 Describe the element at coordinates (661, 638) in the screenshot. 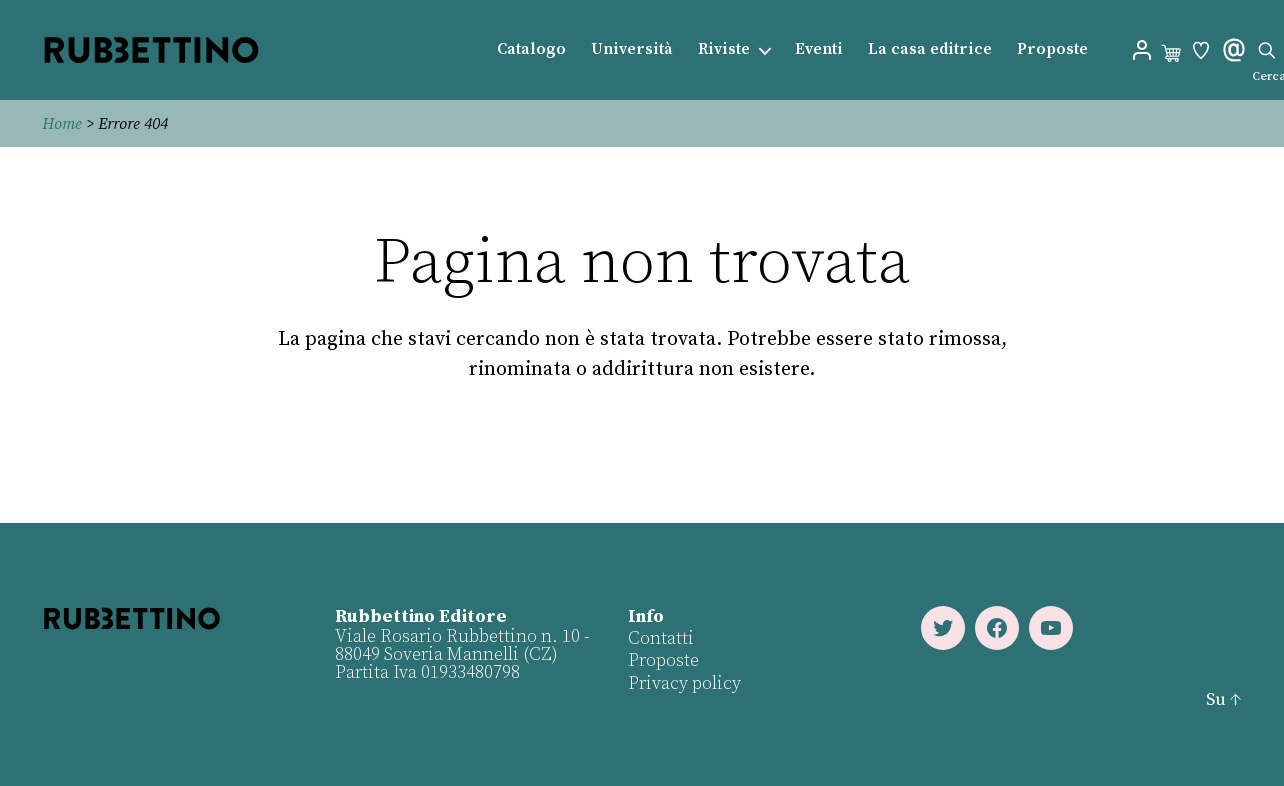

I see `Contatti` at that location.